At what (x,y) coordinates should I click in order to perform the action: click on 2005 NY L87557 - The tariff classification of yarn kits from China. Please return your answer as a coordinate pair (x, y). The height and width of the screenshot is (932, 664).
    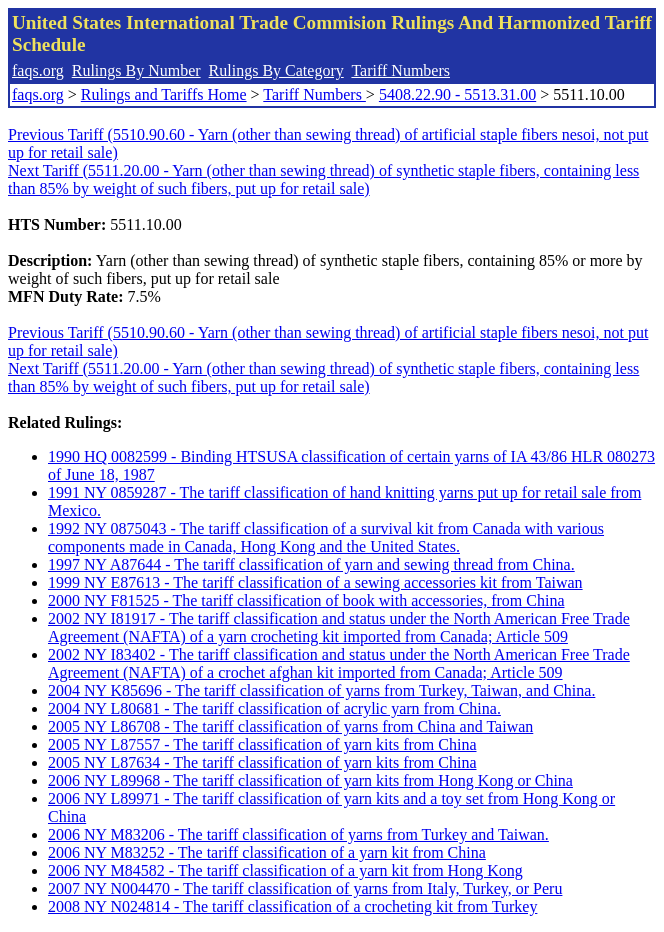
    Looking at the image, I should click on (262, 744).